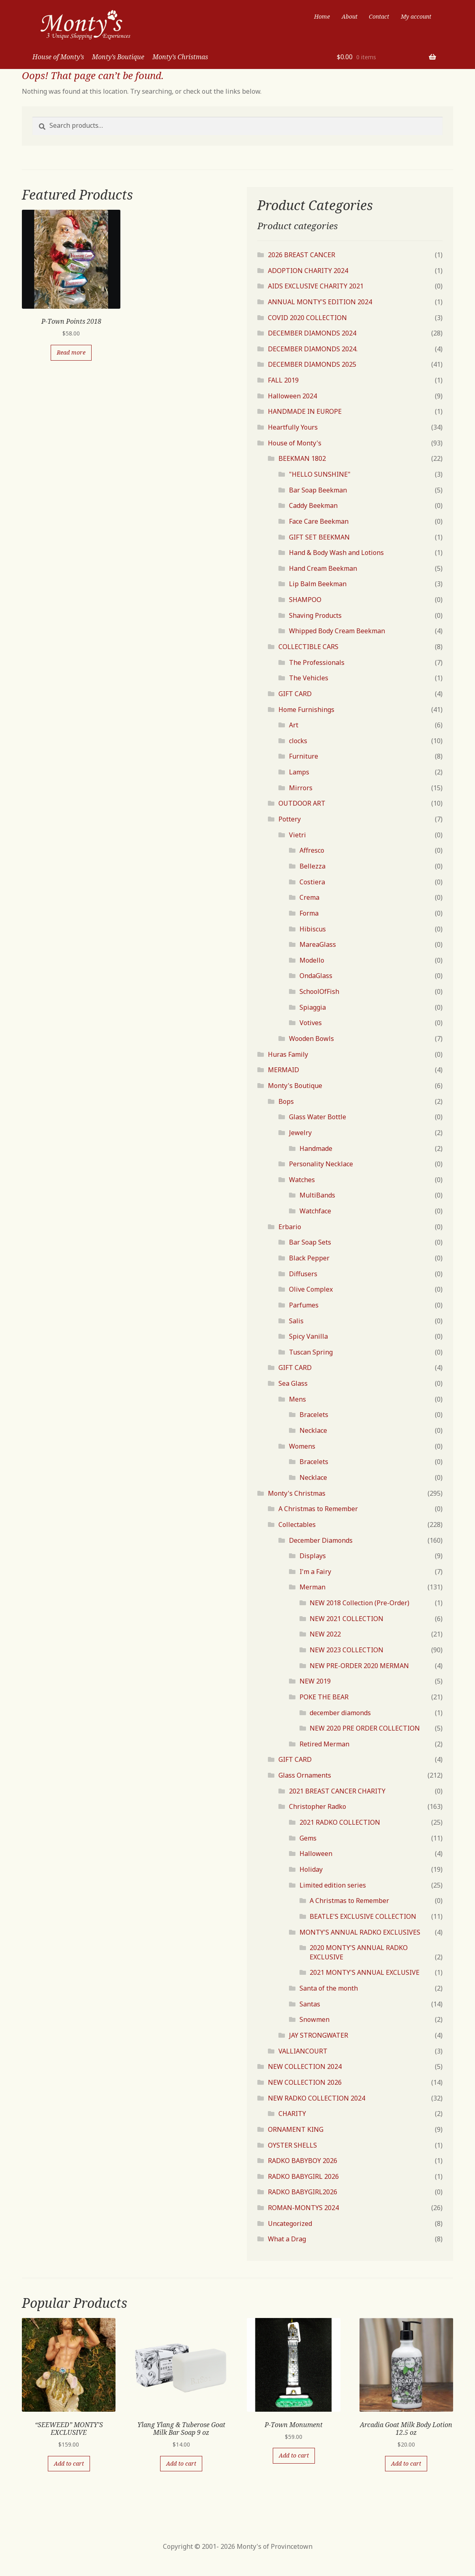 Image resolution: width=475 pixels, height=2576 pixels. What do you see at coordinates (304, 1775) in the screenshot?
I see `Glass Ornaments` at bounding box center [304, 1775].